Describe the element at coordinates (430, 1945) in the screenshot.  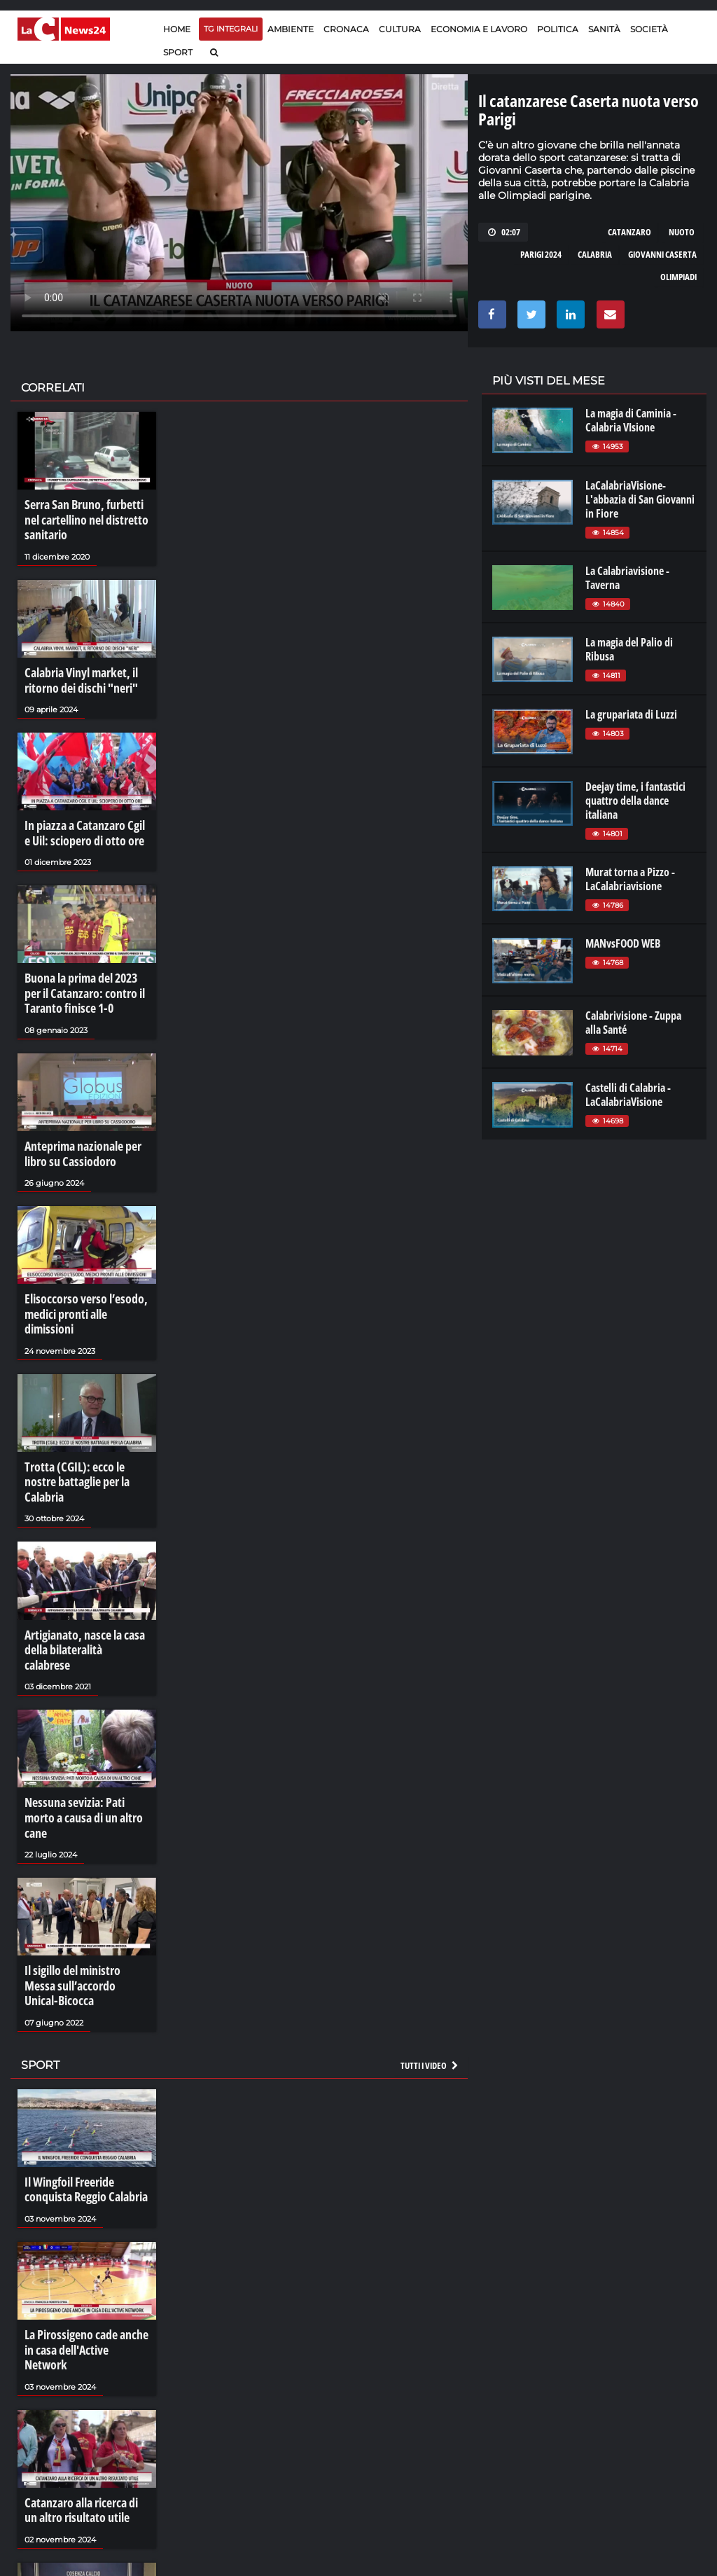
I see `Tutti i video` at that location.